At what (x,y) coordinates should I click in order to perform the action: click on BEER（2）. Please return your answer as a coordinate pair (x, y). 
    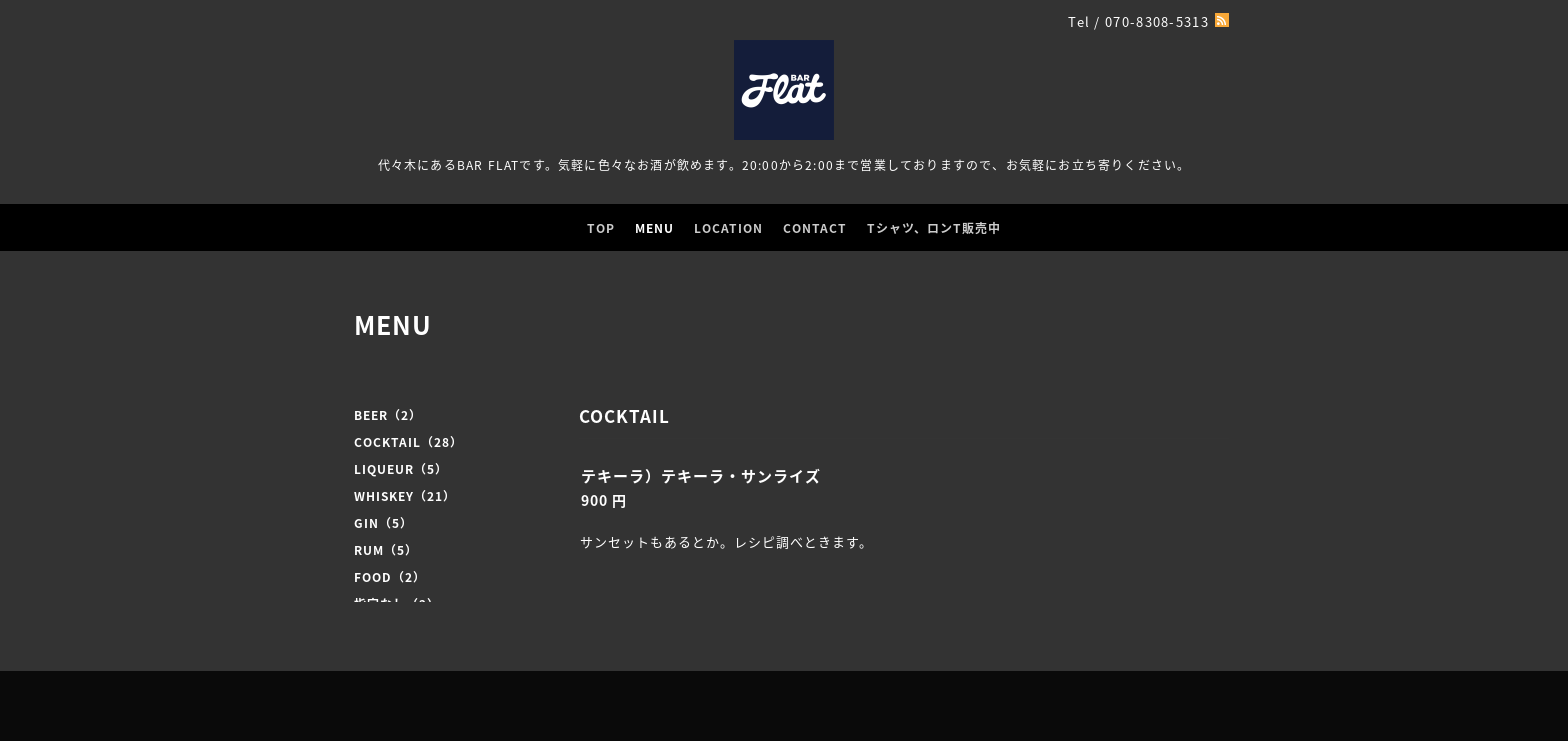
    Looking at the image, I should click on (388, 415).